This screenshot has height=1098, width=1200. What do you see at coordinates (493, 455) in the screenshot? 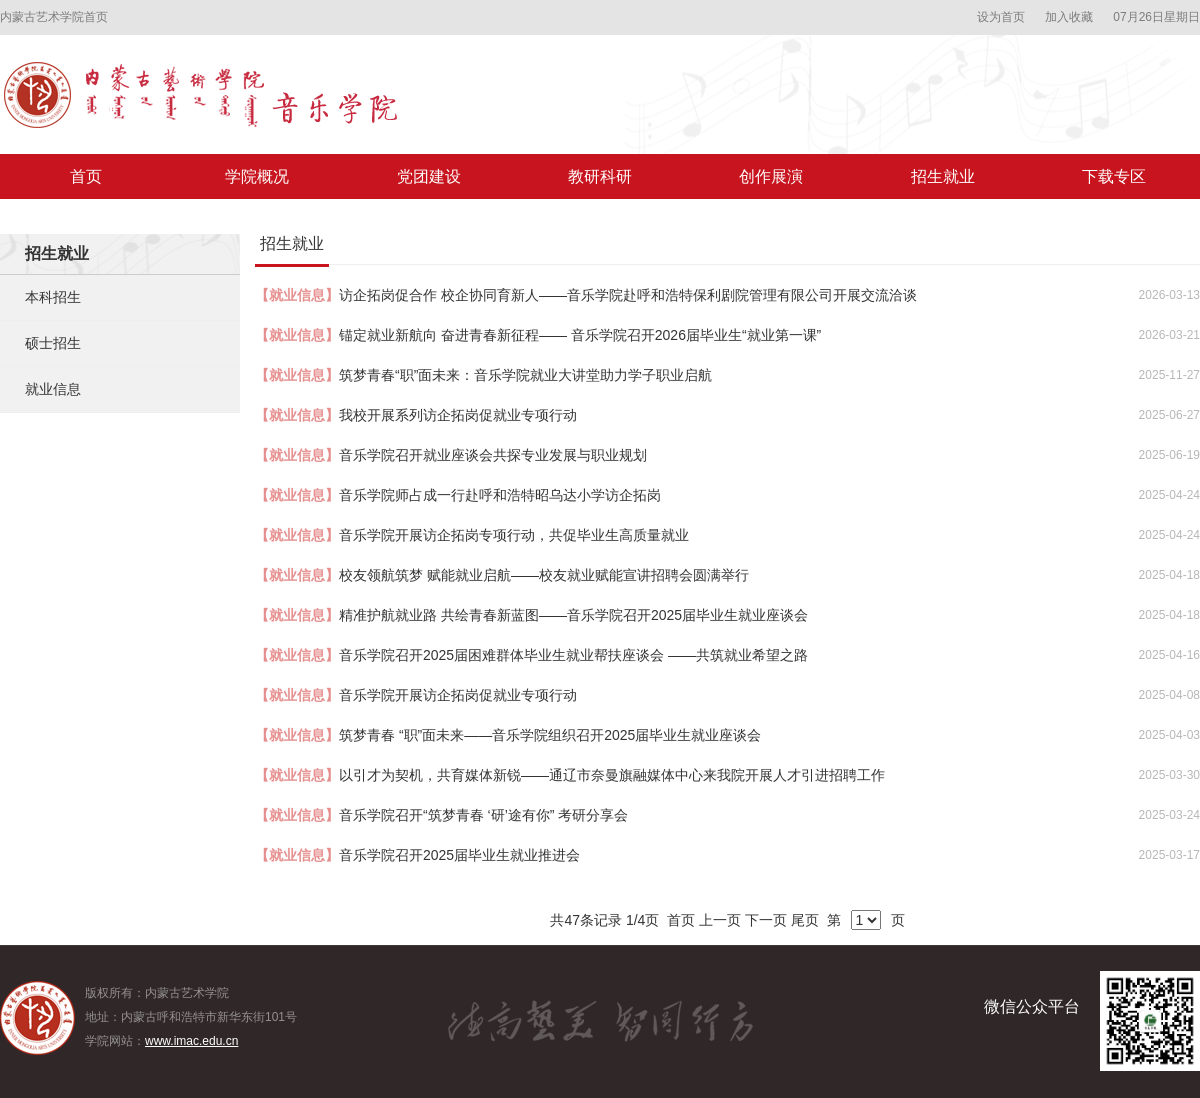
I see `音乐学院召开就业座谈会共探专业发展与职业规划` at bounding box center [493, 455].